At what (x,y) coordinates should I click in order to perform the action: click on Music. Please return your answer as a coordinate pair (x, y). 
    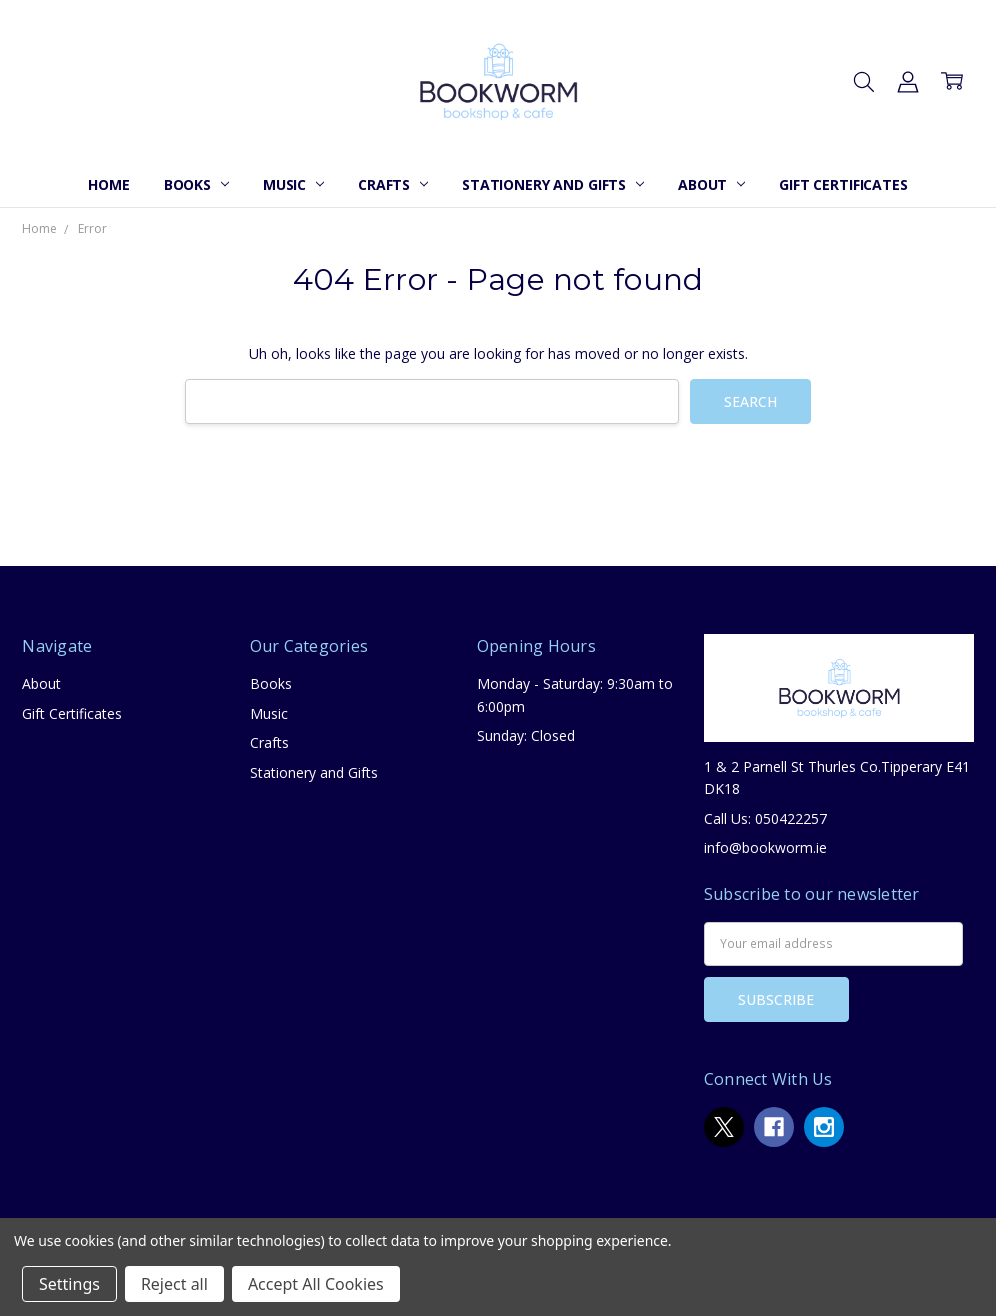
    Looking at the image, I should click on (293, 184).